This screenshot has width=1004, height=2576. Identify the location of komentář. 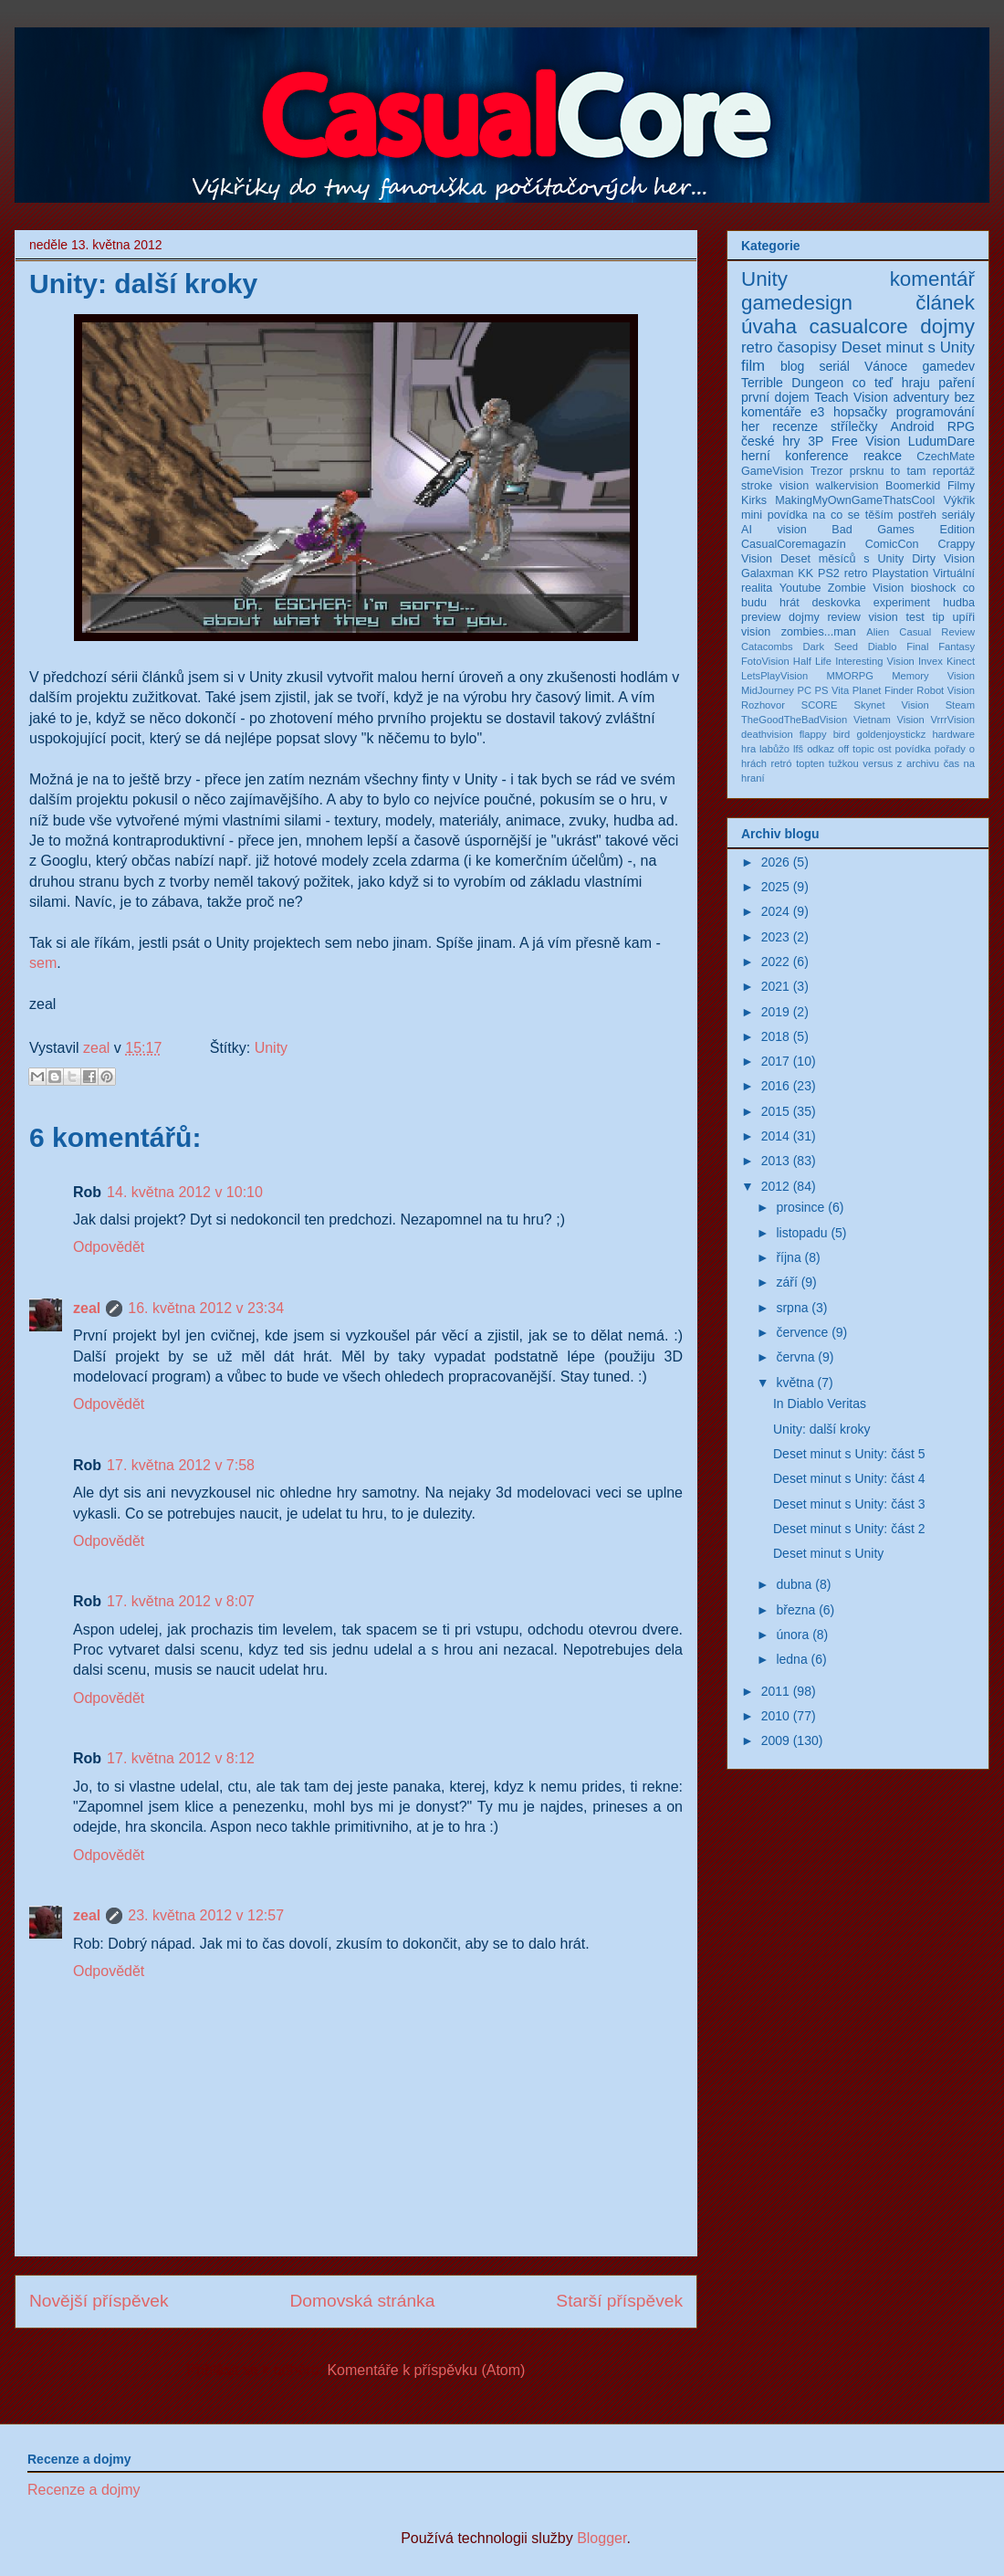
(932, 279).